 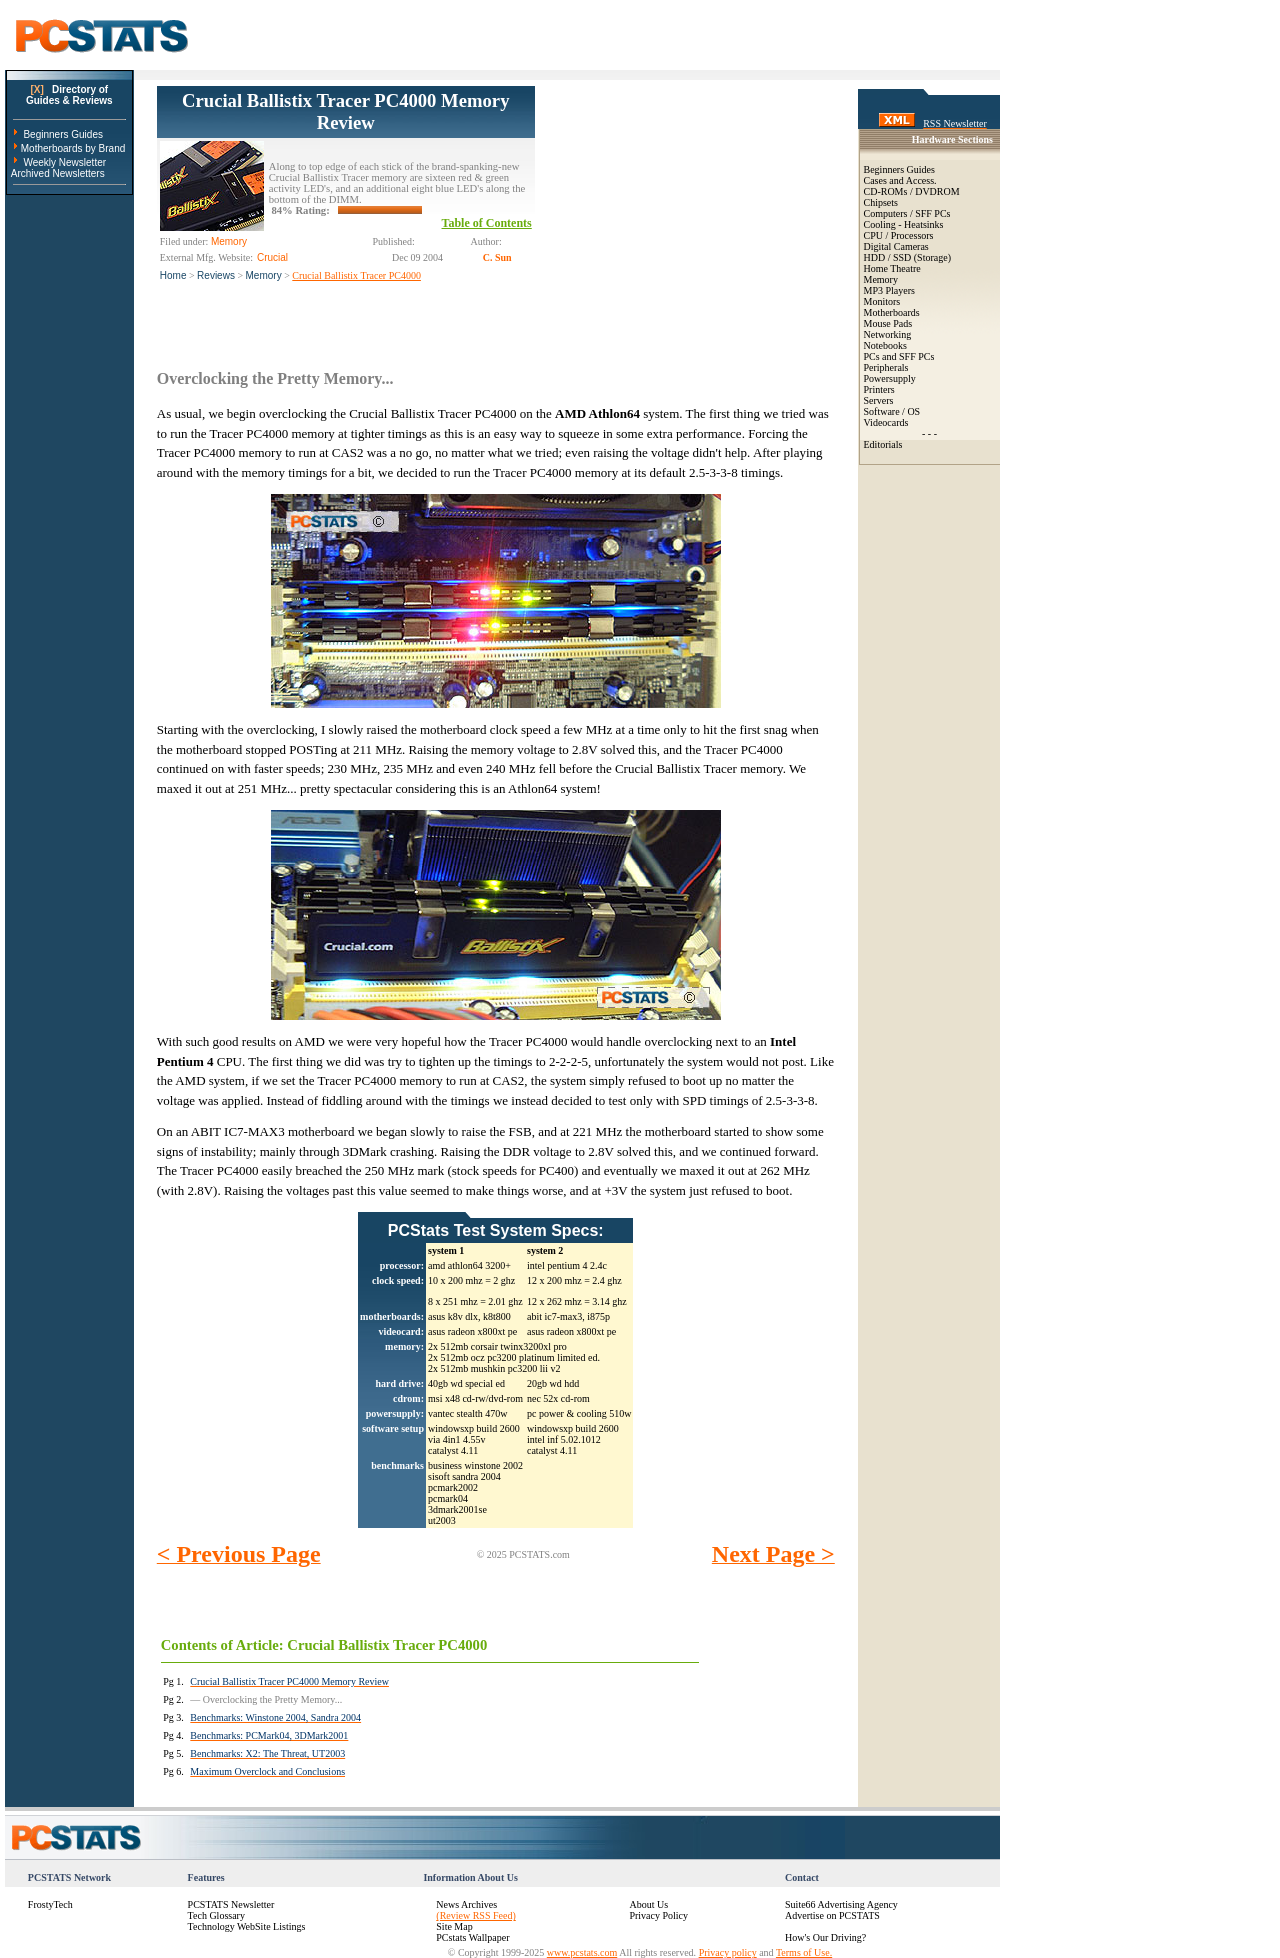 I want to click on About Us, so click(x=648, y=1904).